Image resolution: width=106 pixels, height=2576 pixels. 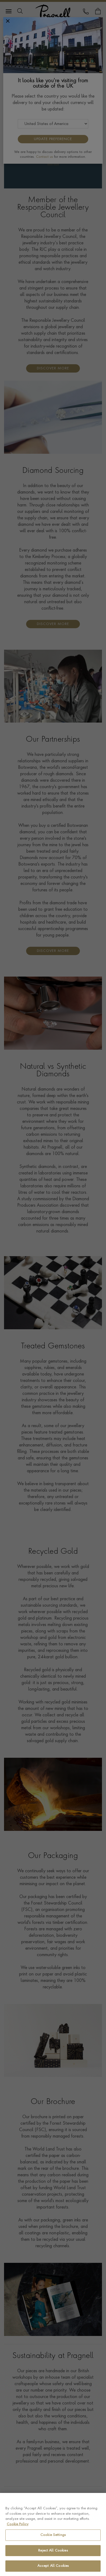 I want to click on [region], so click(x=53, y=2534).